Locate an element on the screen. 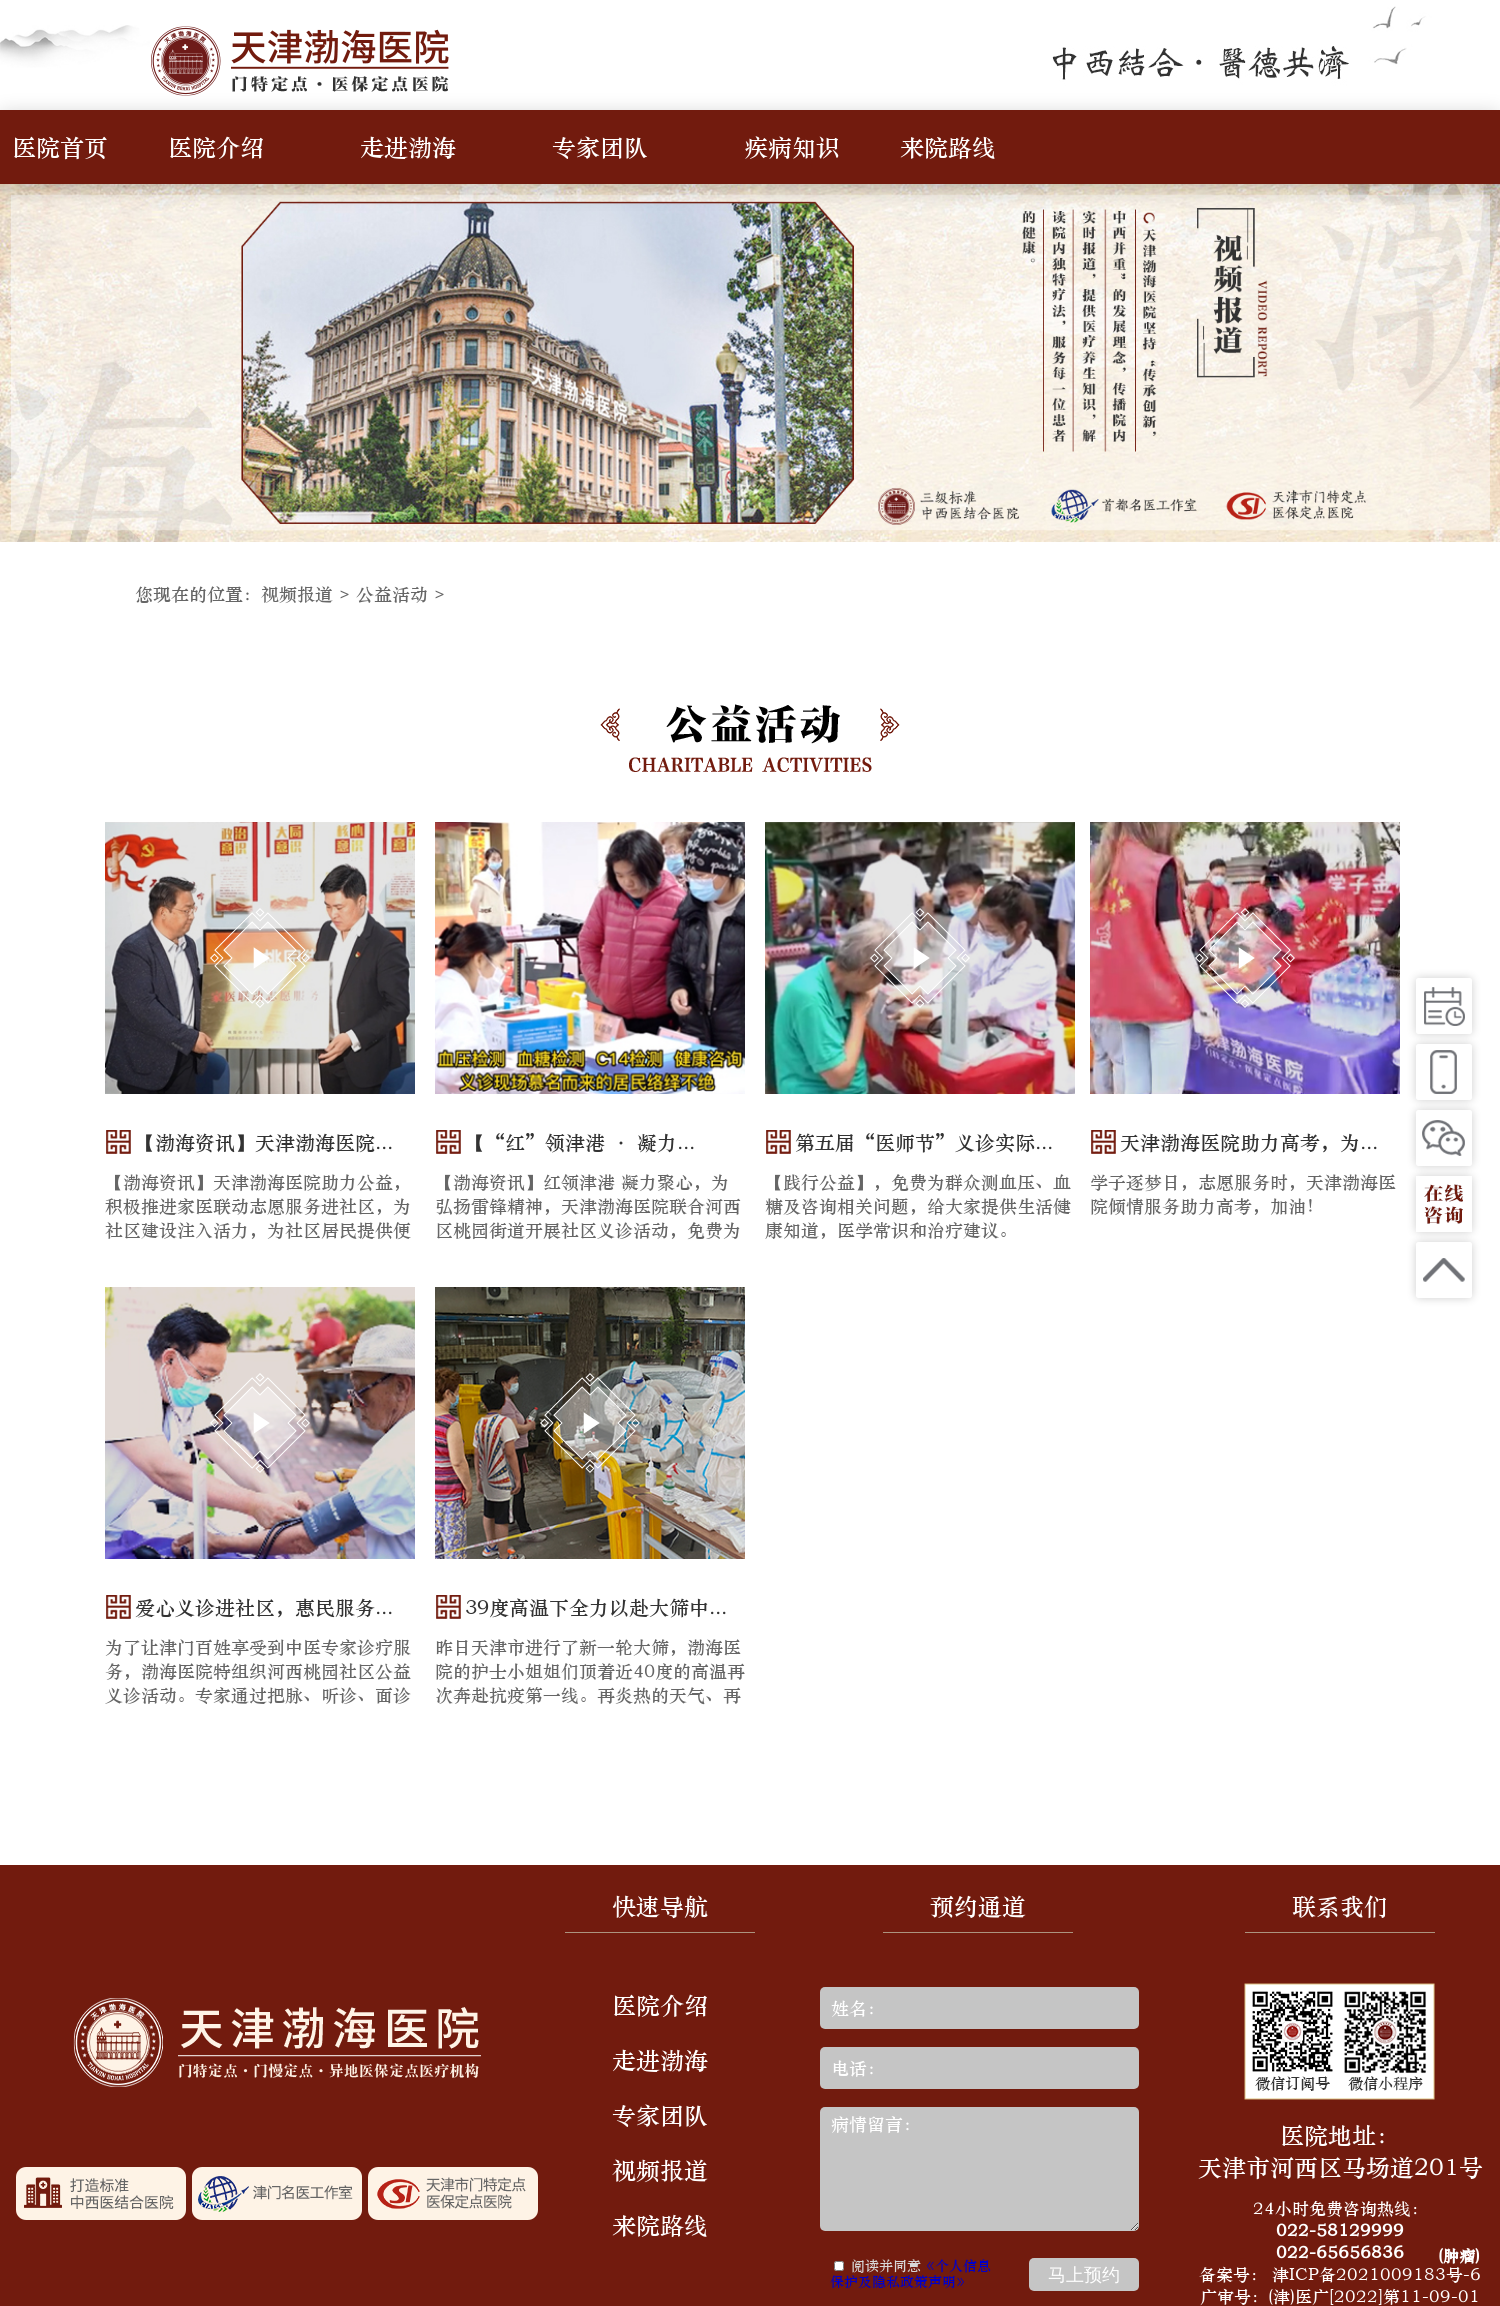  专家团队 is located at coordinates (600, 147).